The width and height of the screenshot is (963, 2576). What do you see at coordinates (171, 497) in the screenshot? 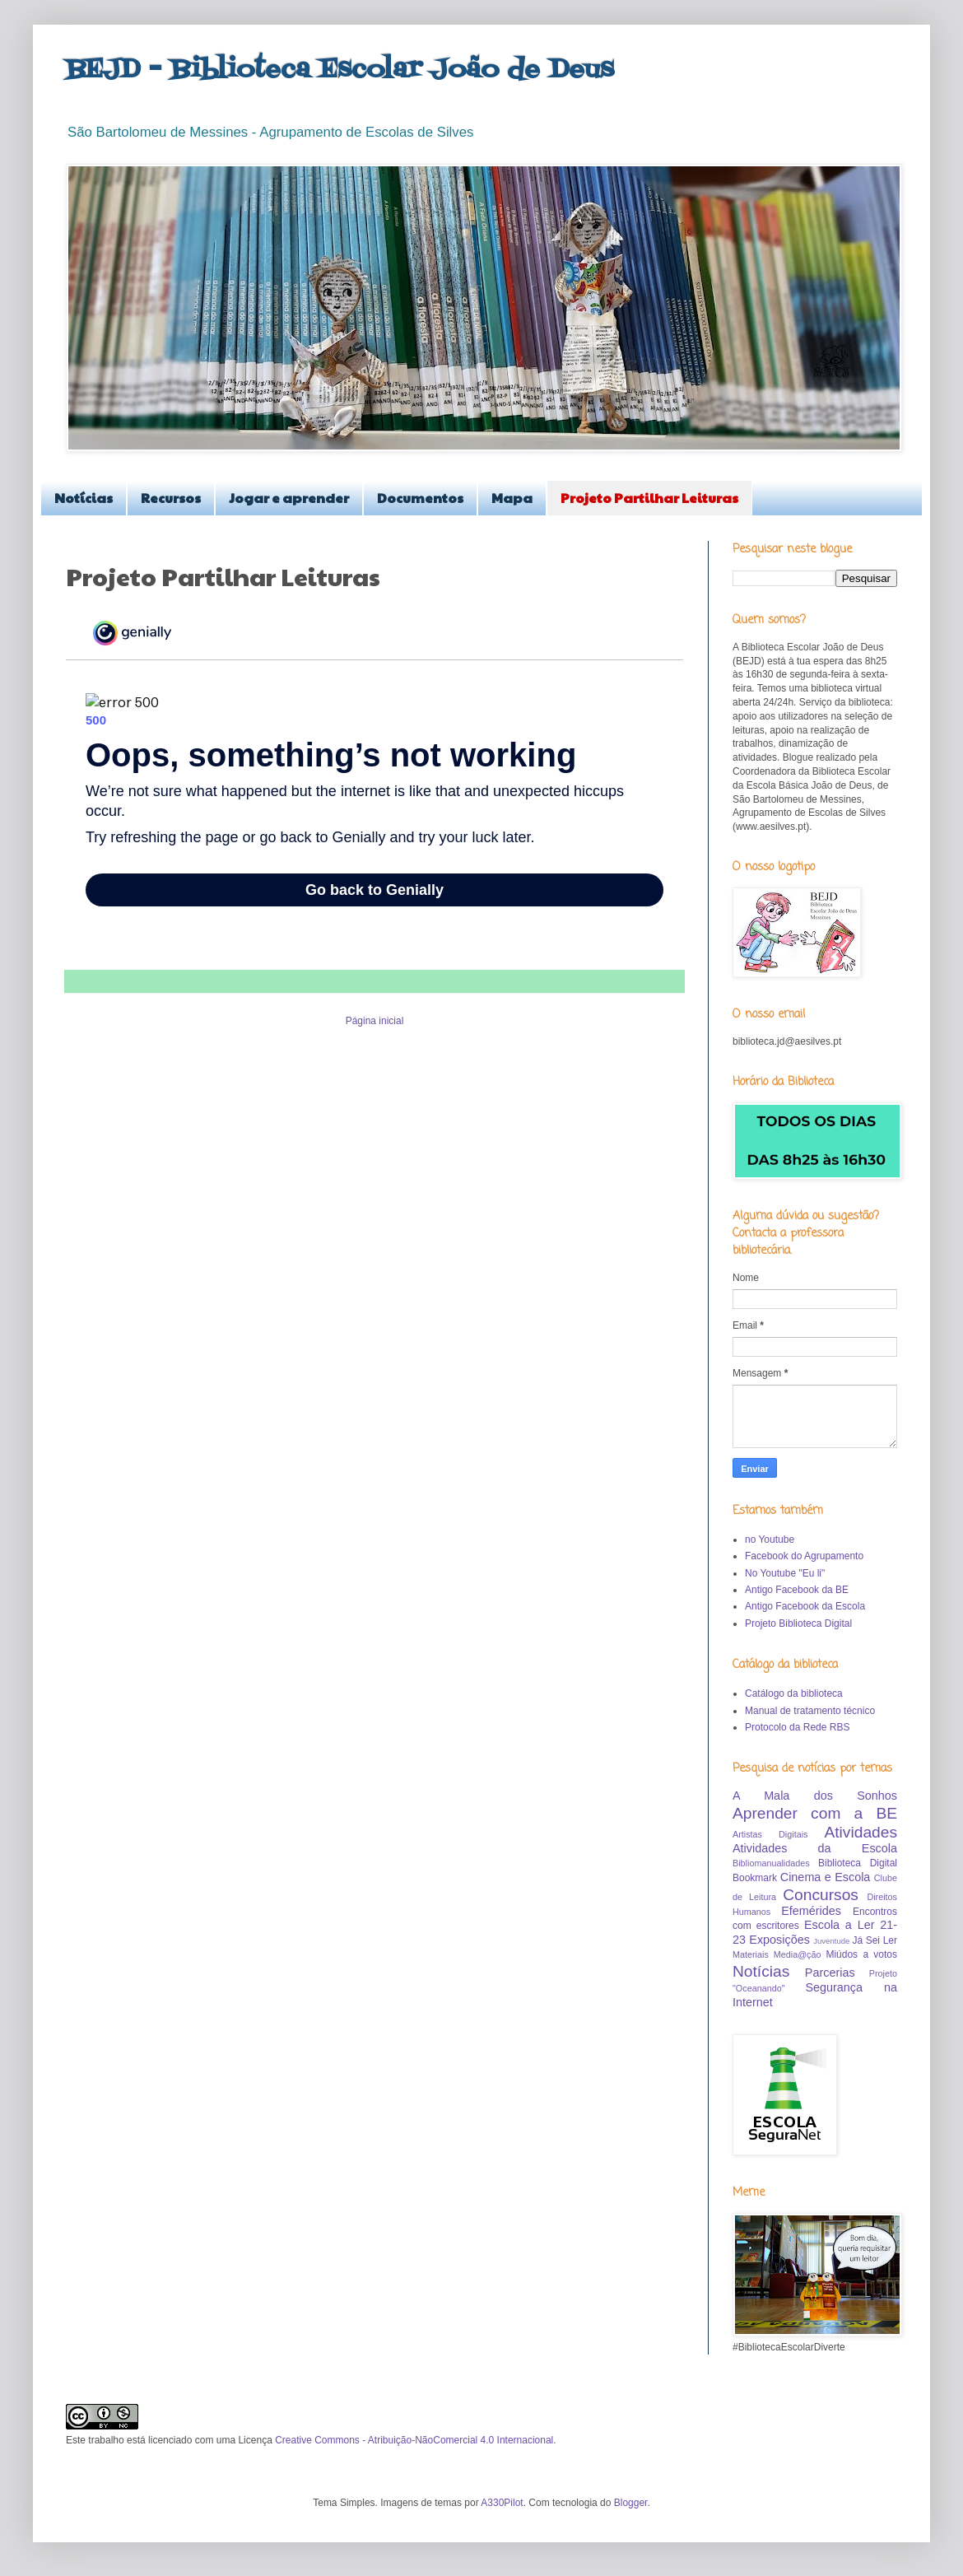
I see `Recursos` at bounding box center [171, 497].